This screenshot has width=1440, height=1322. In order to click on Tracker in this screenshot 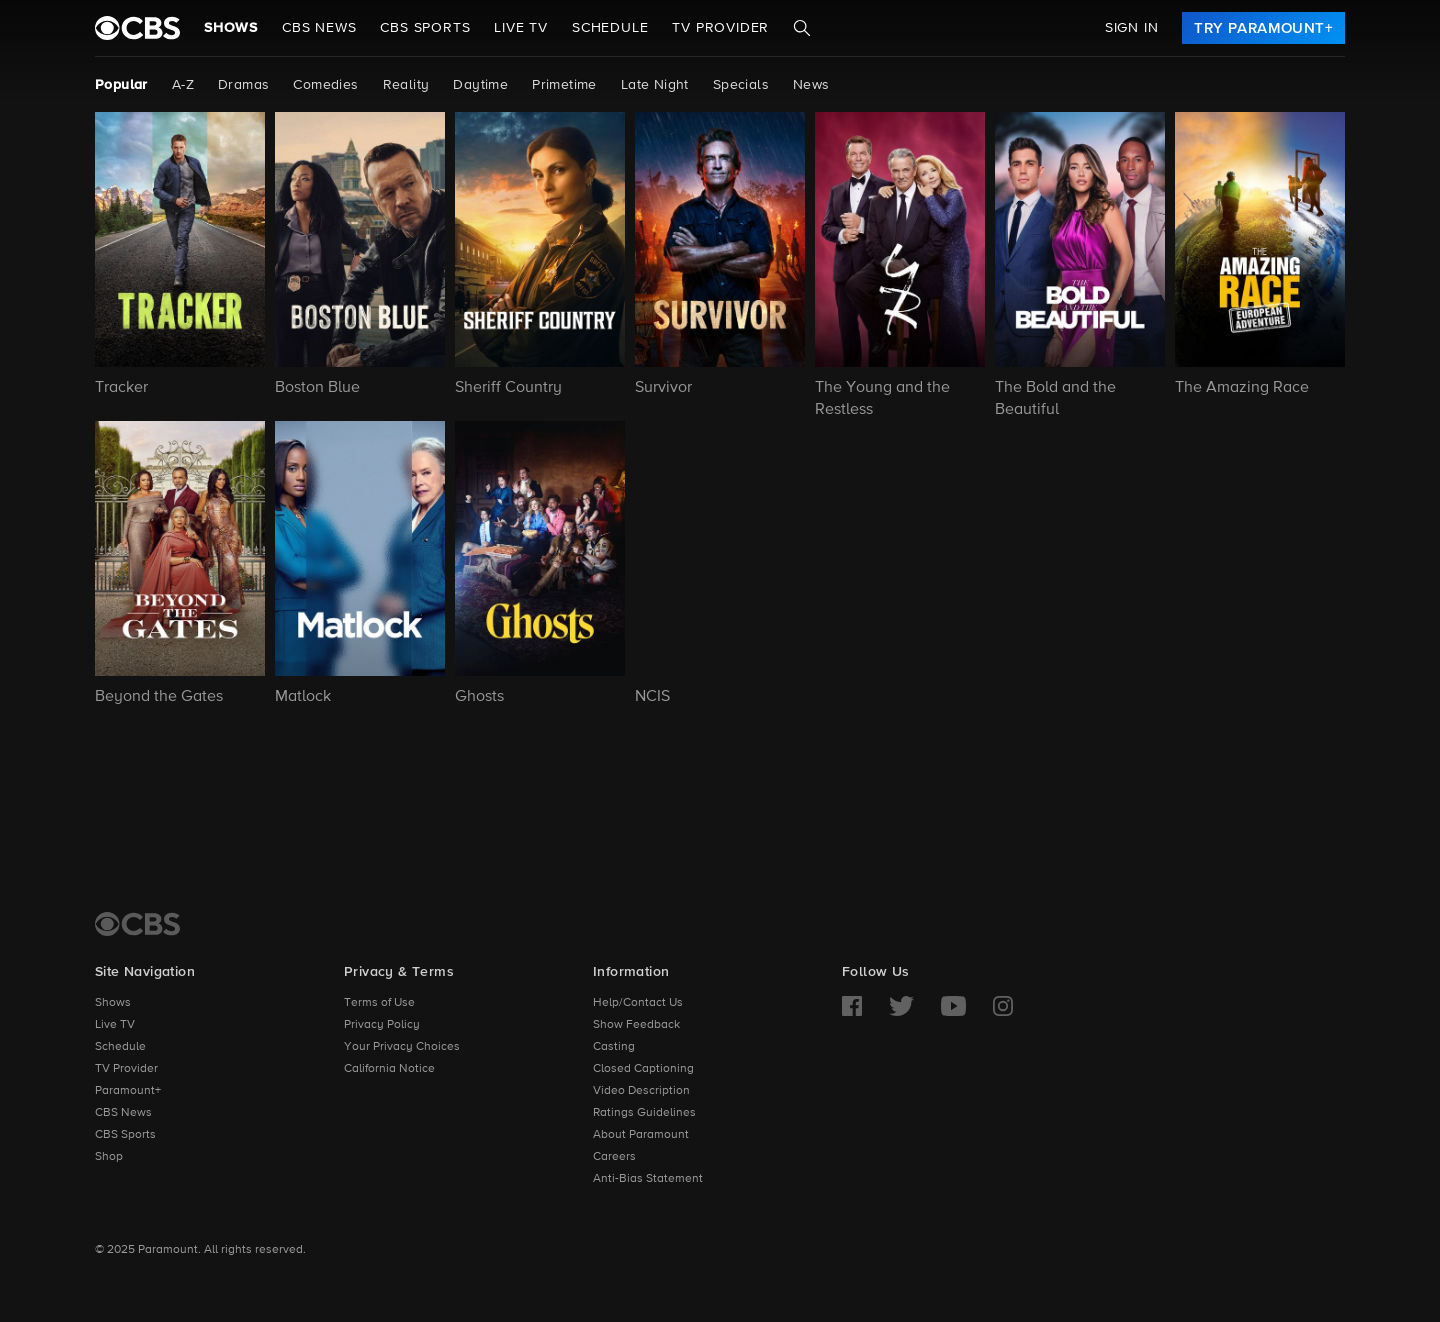, I will do `click(121, 388)`.